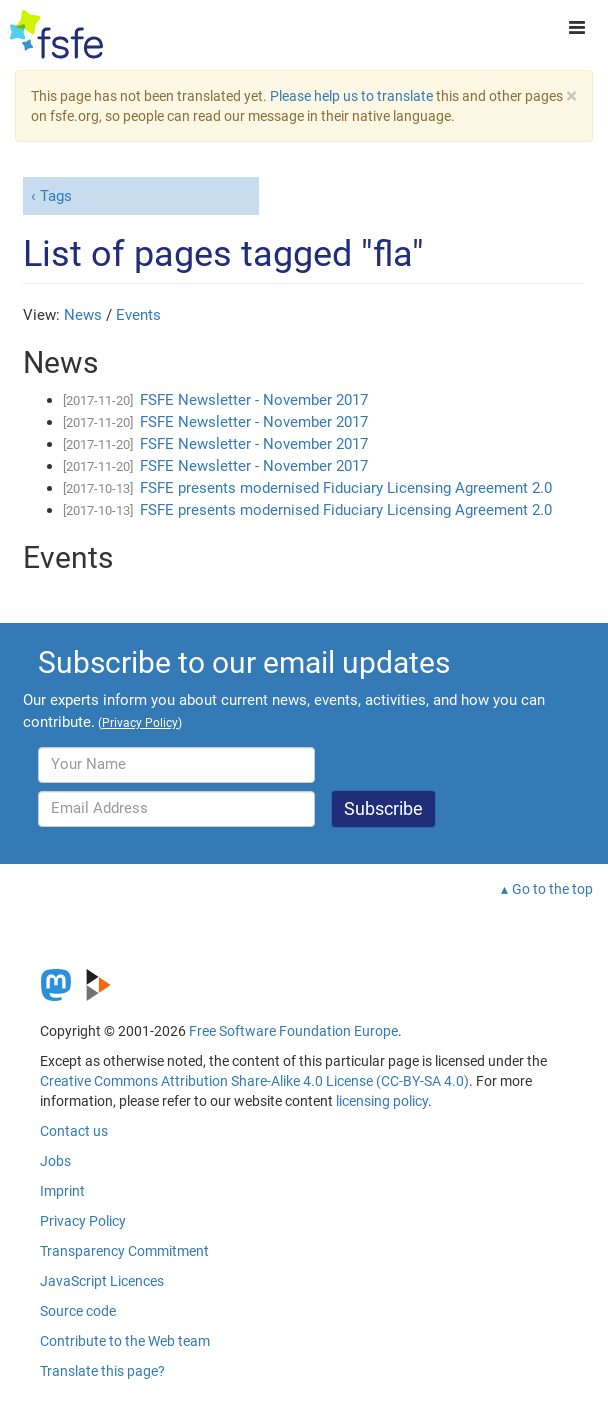  I want to click on Transparency Commitment, so click(124, 1251).